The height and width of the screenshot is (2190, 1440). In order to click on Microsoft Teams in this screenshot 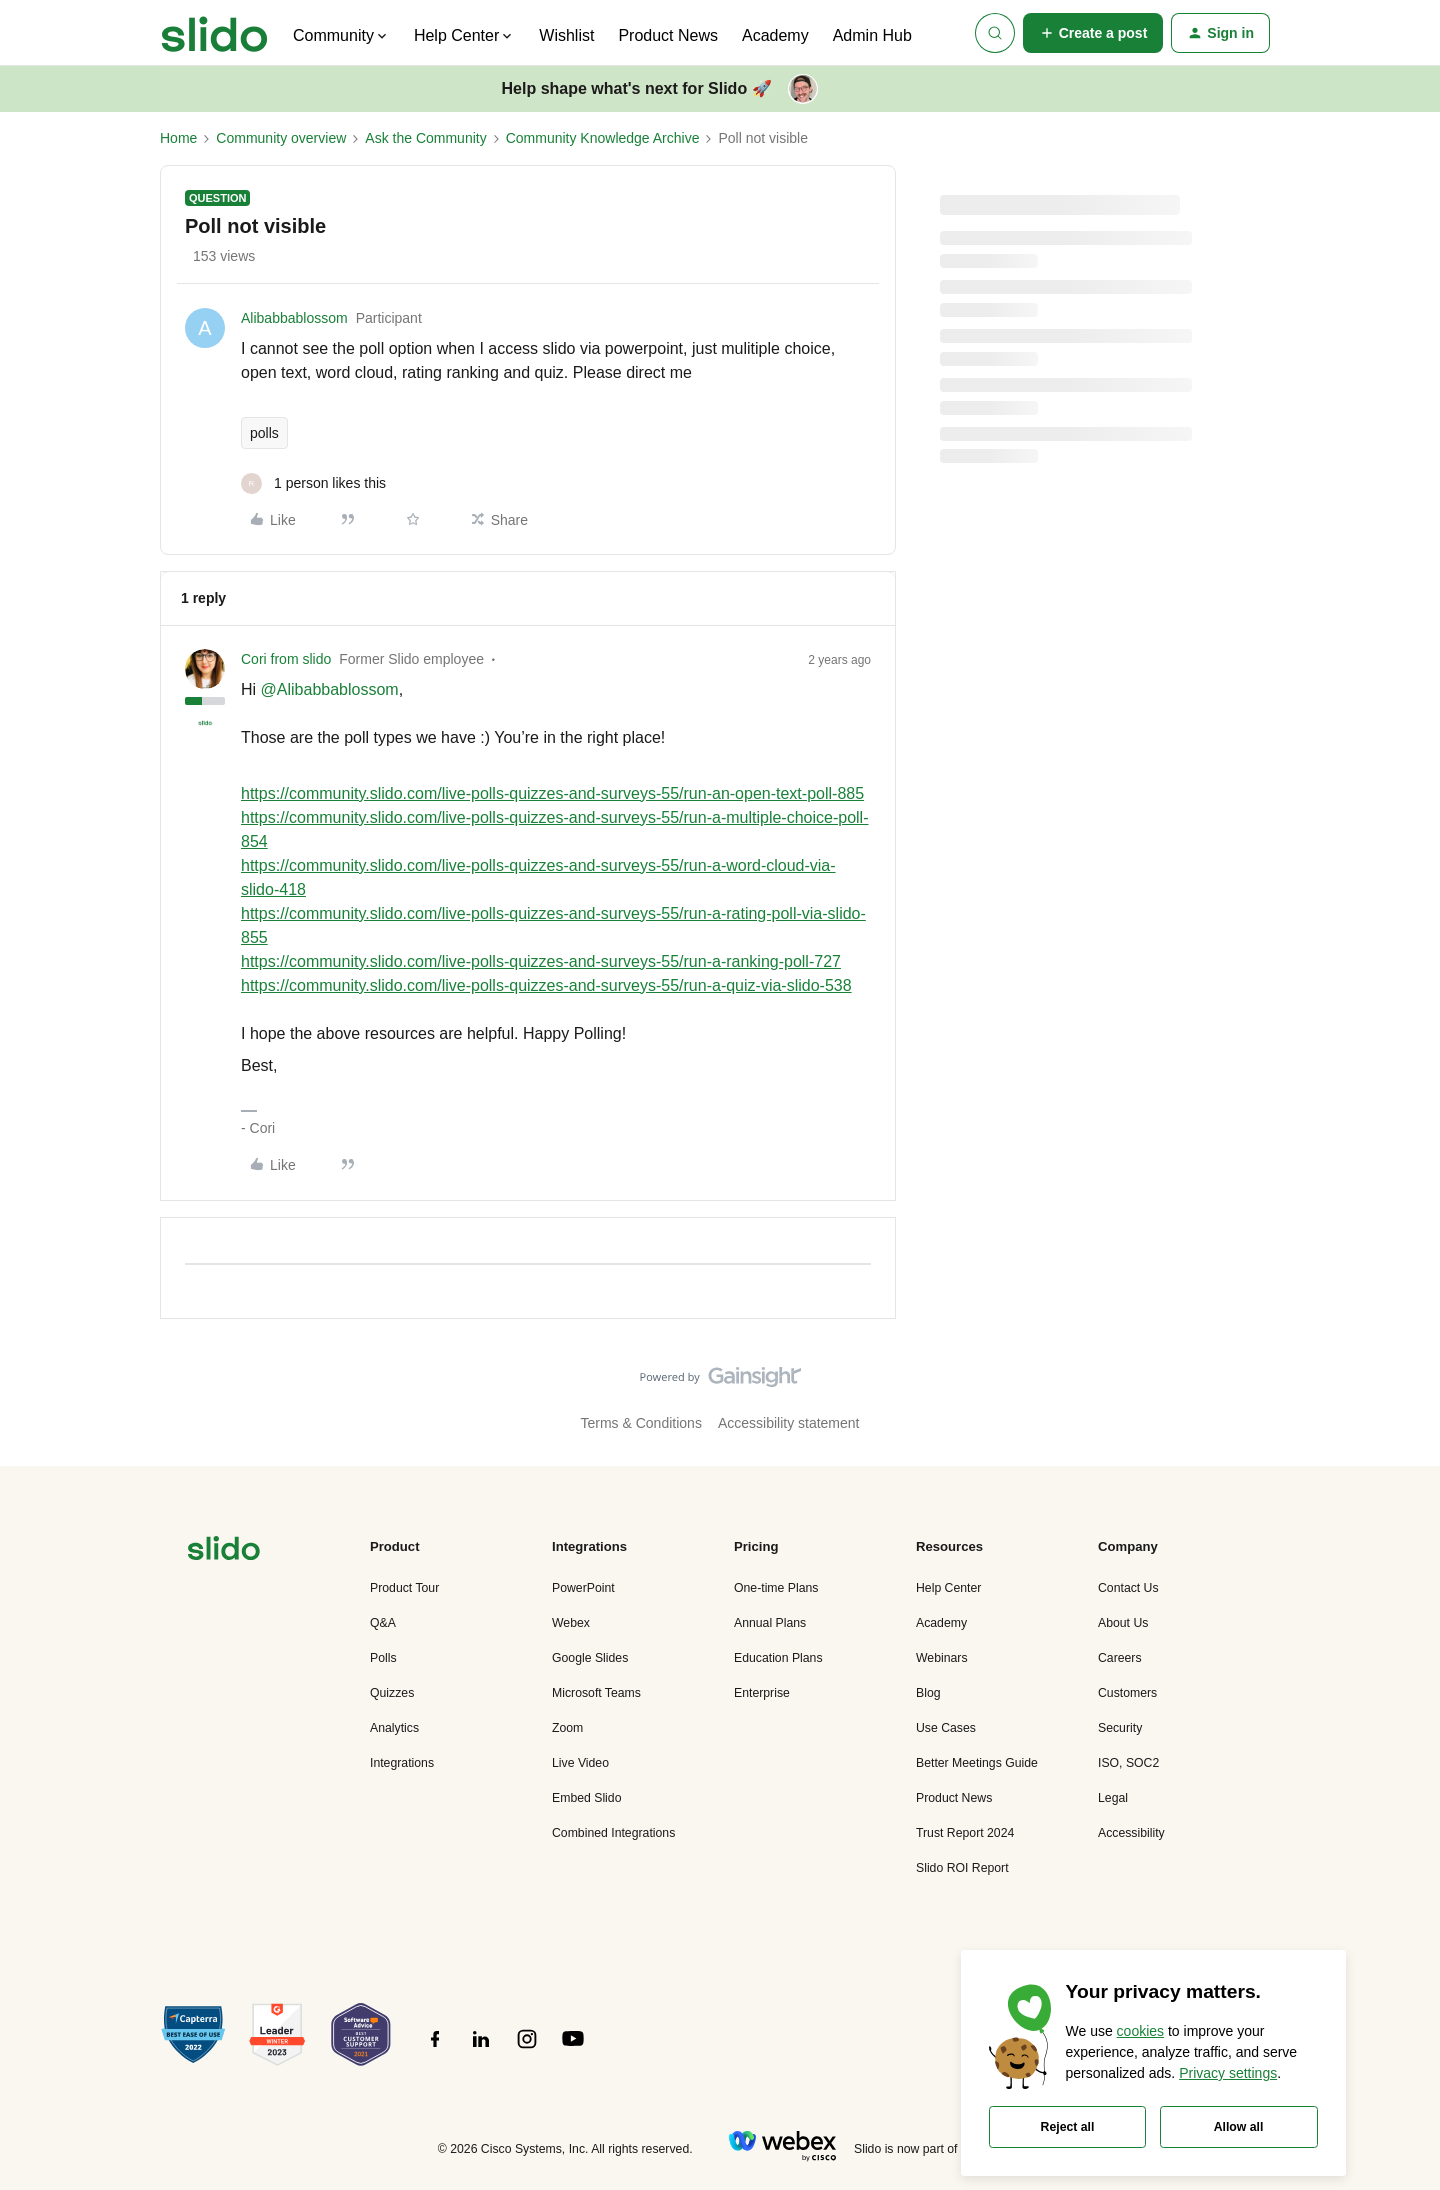, I will do `click(596, 1693)`.